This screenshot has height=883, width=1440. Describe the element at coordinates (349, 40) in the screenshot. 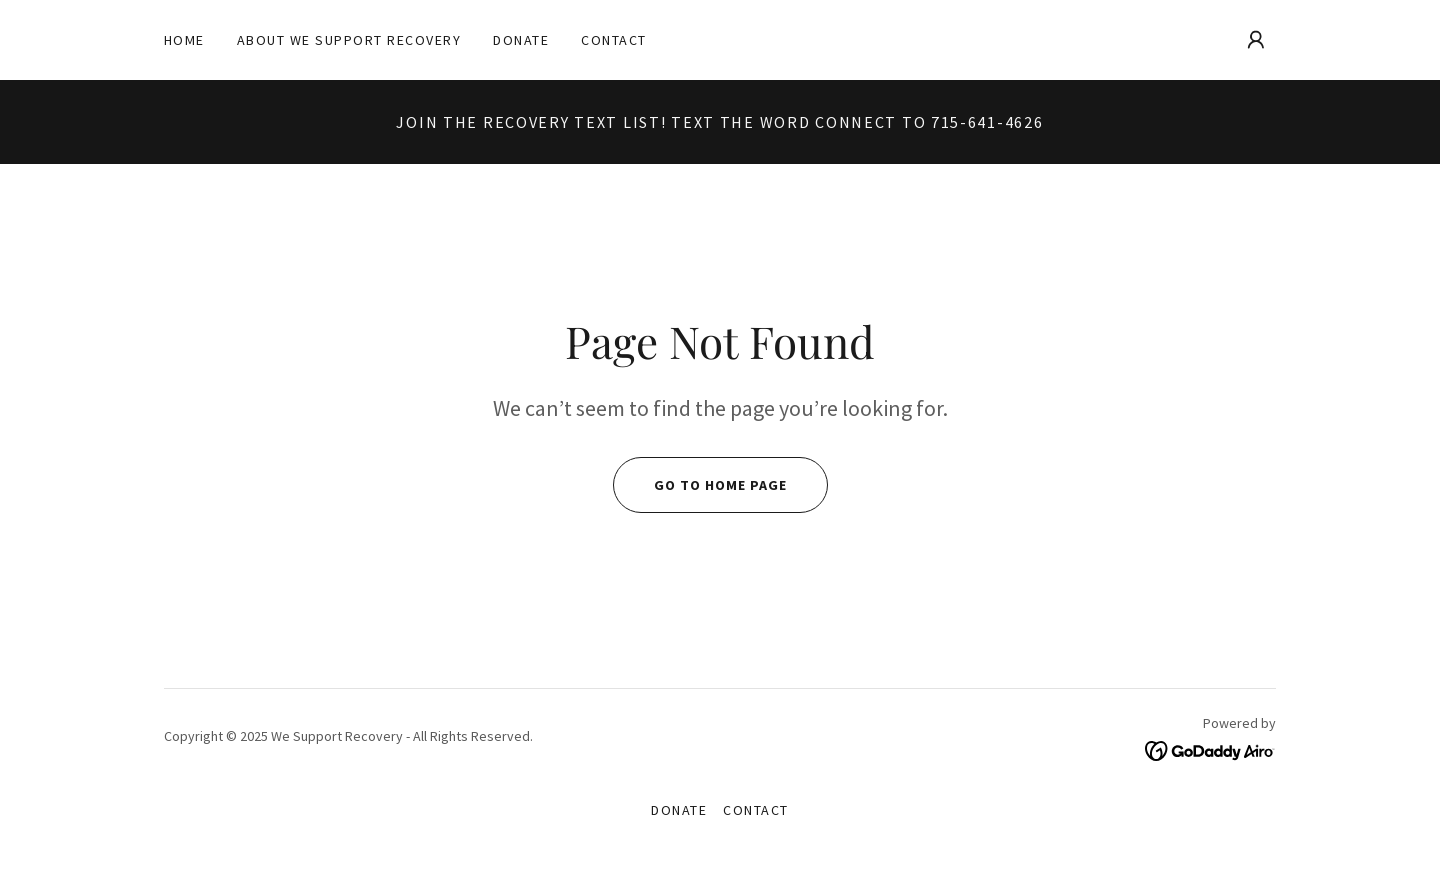

I see `About We Support Recovery [link]` at that location.